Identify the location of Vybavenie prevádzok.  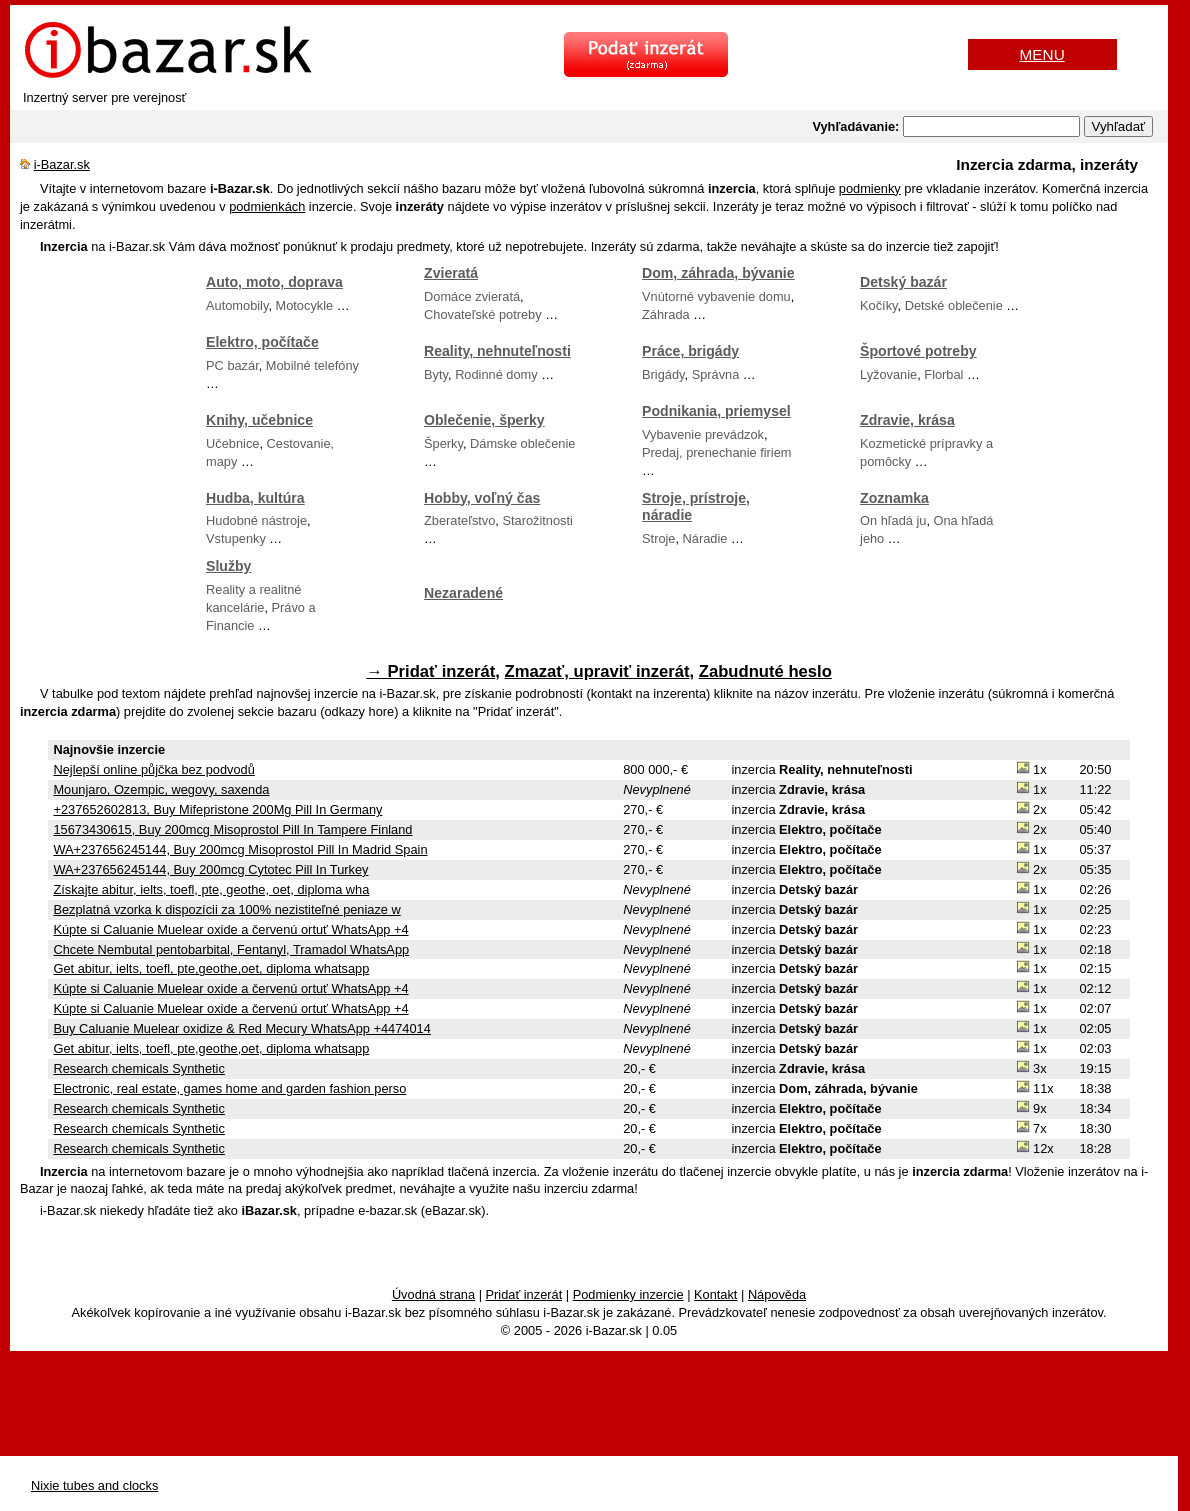
(703, 434).